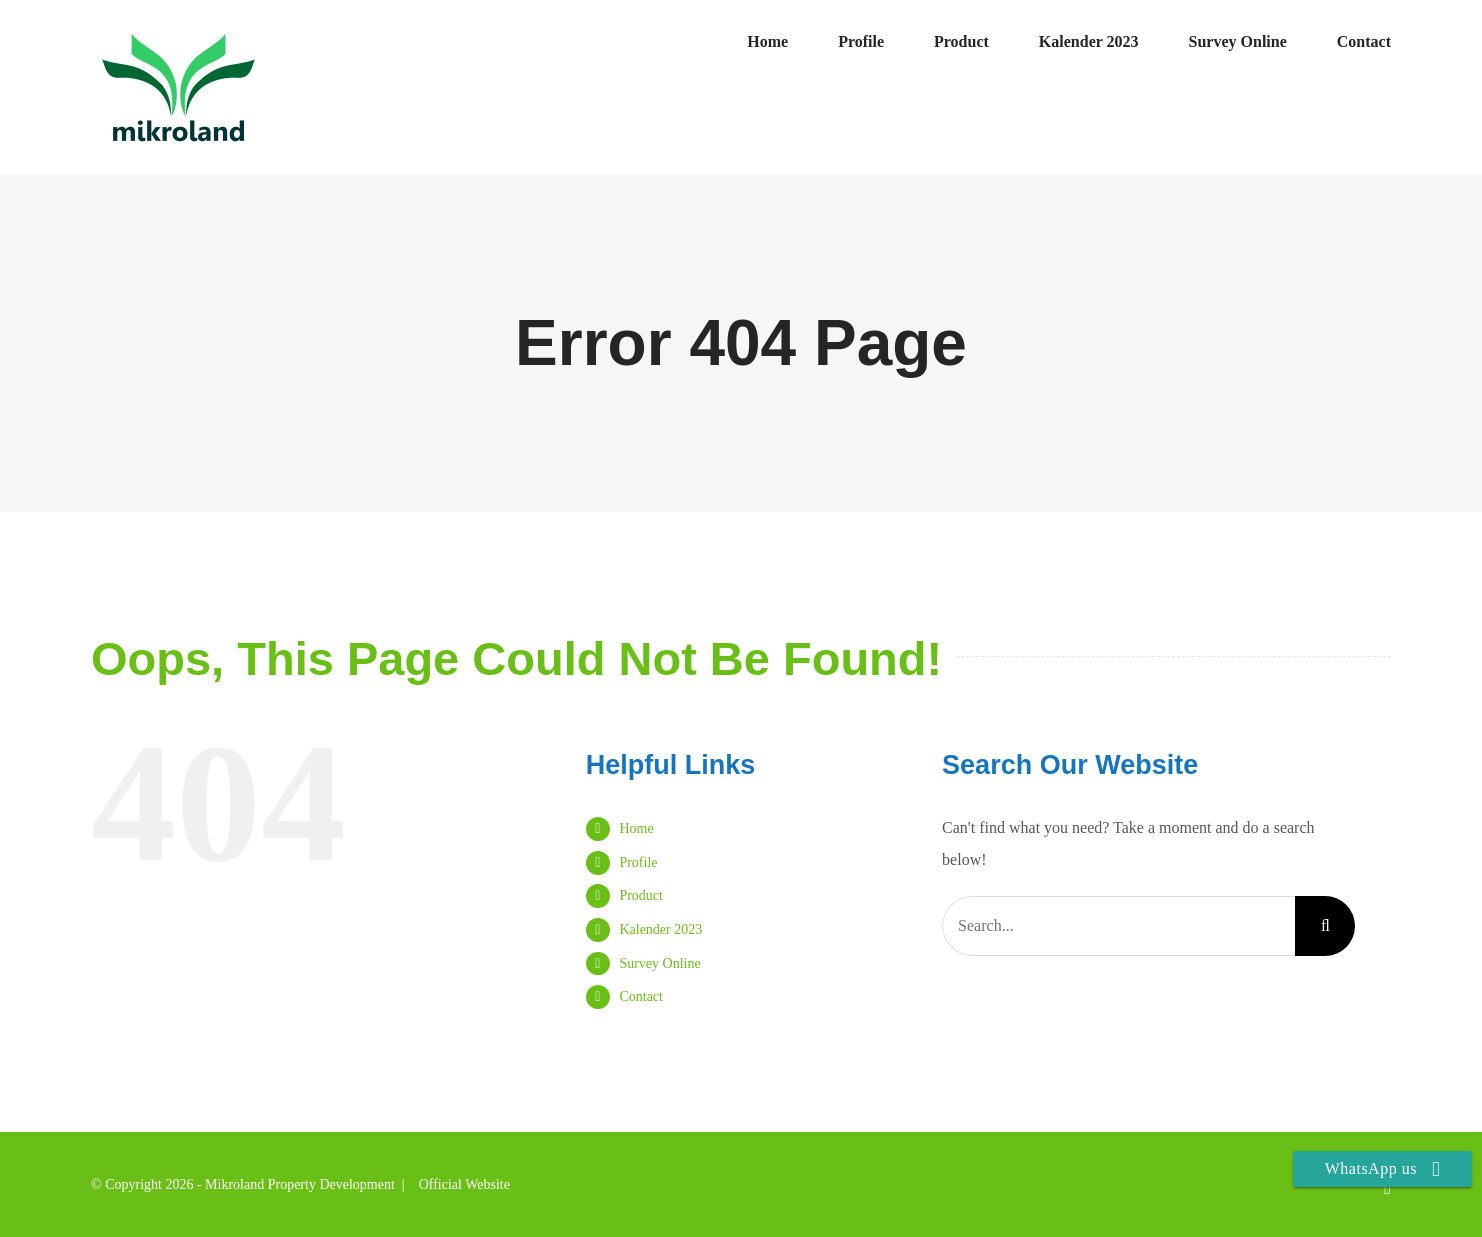  Describe the element at coordinates (636, 828) in the screenshot. I see `Home` at that location.